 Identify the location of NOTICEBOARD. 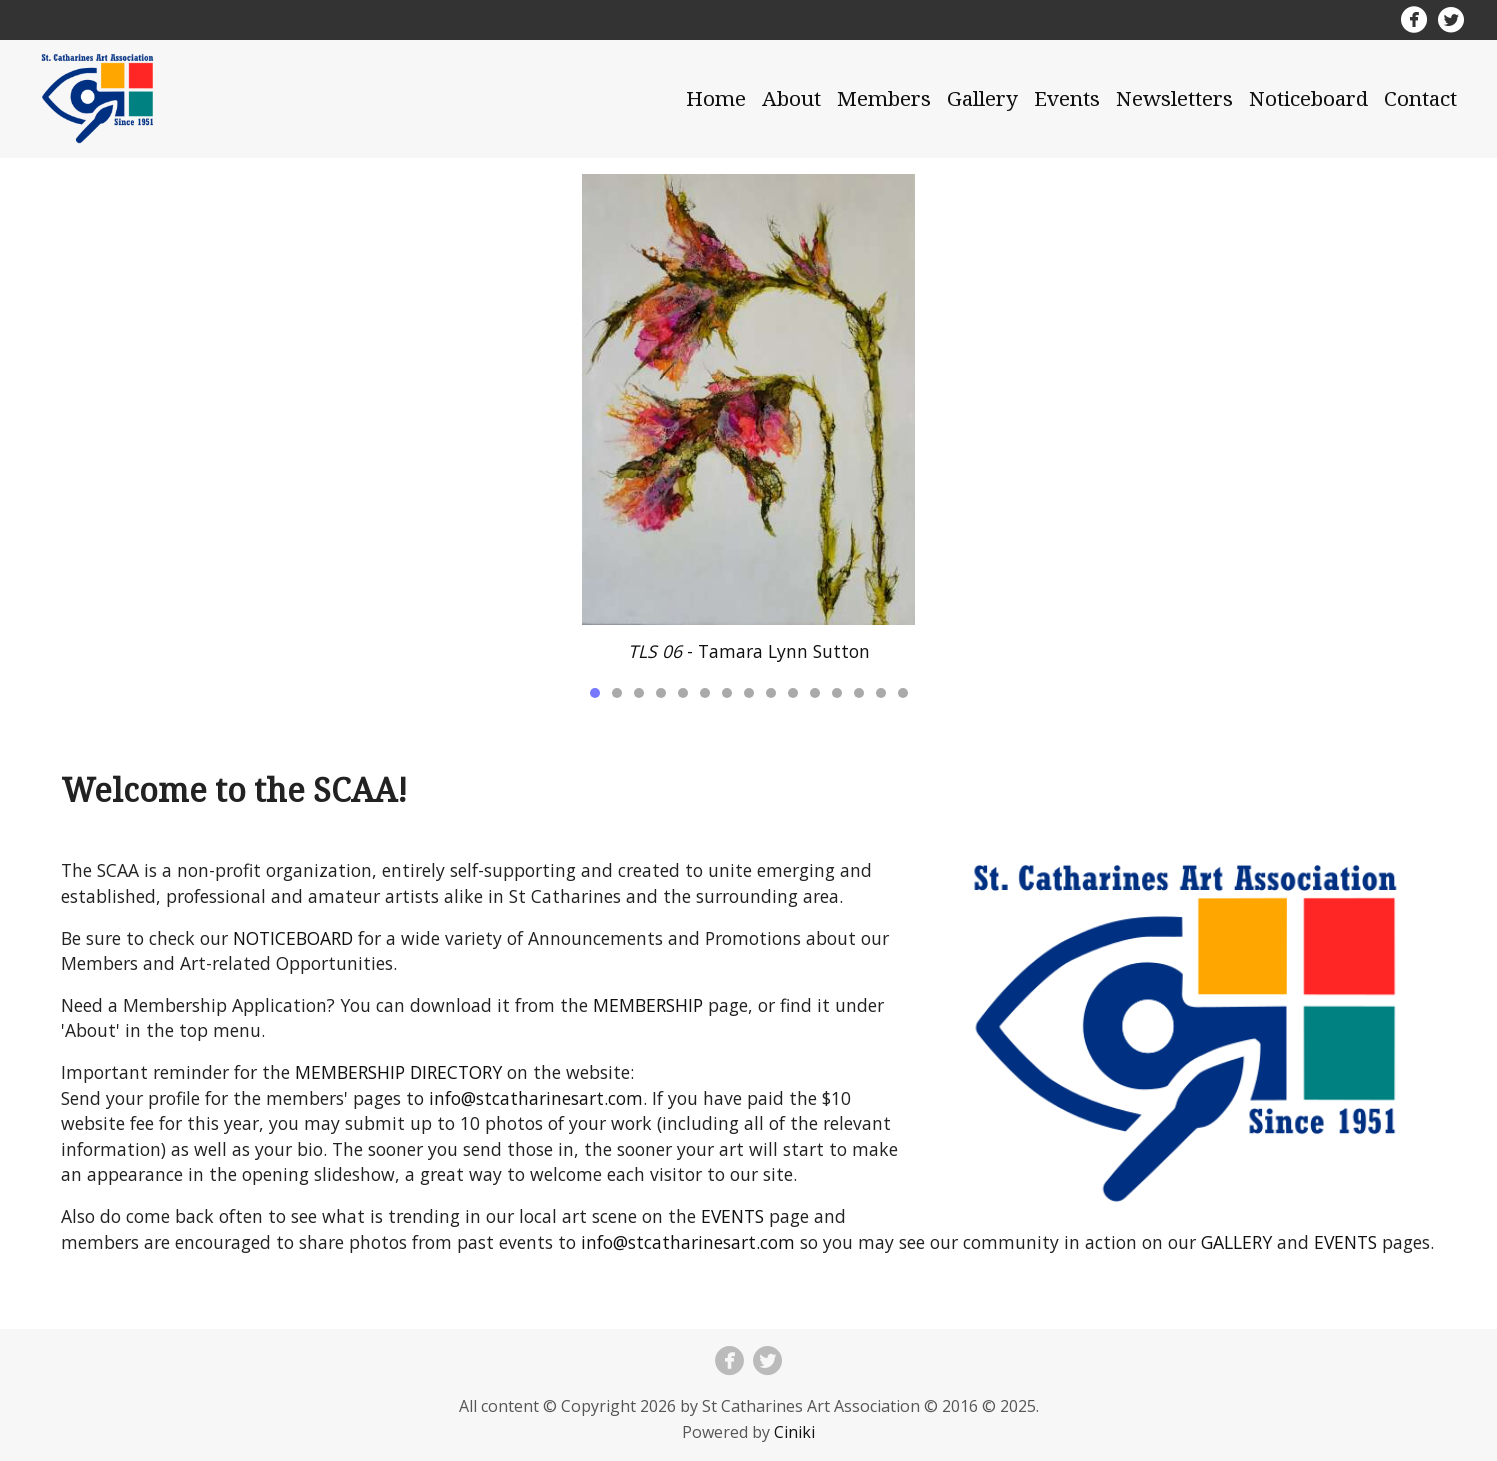
(293, 938).